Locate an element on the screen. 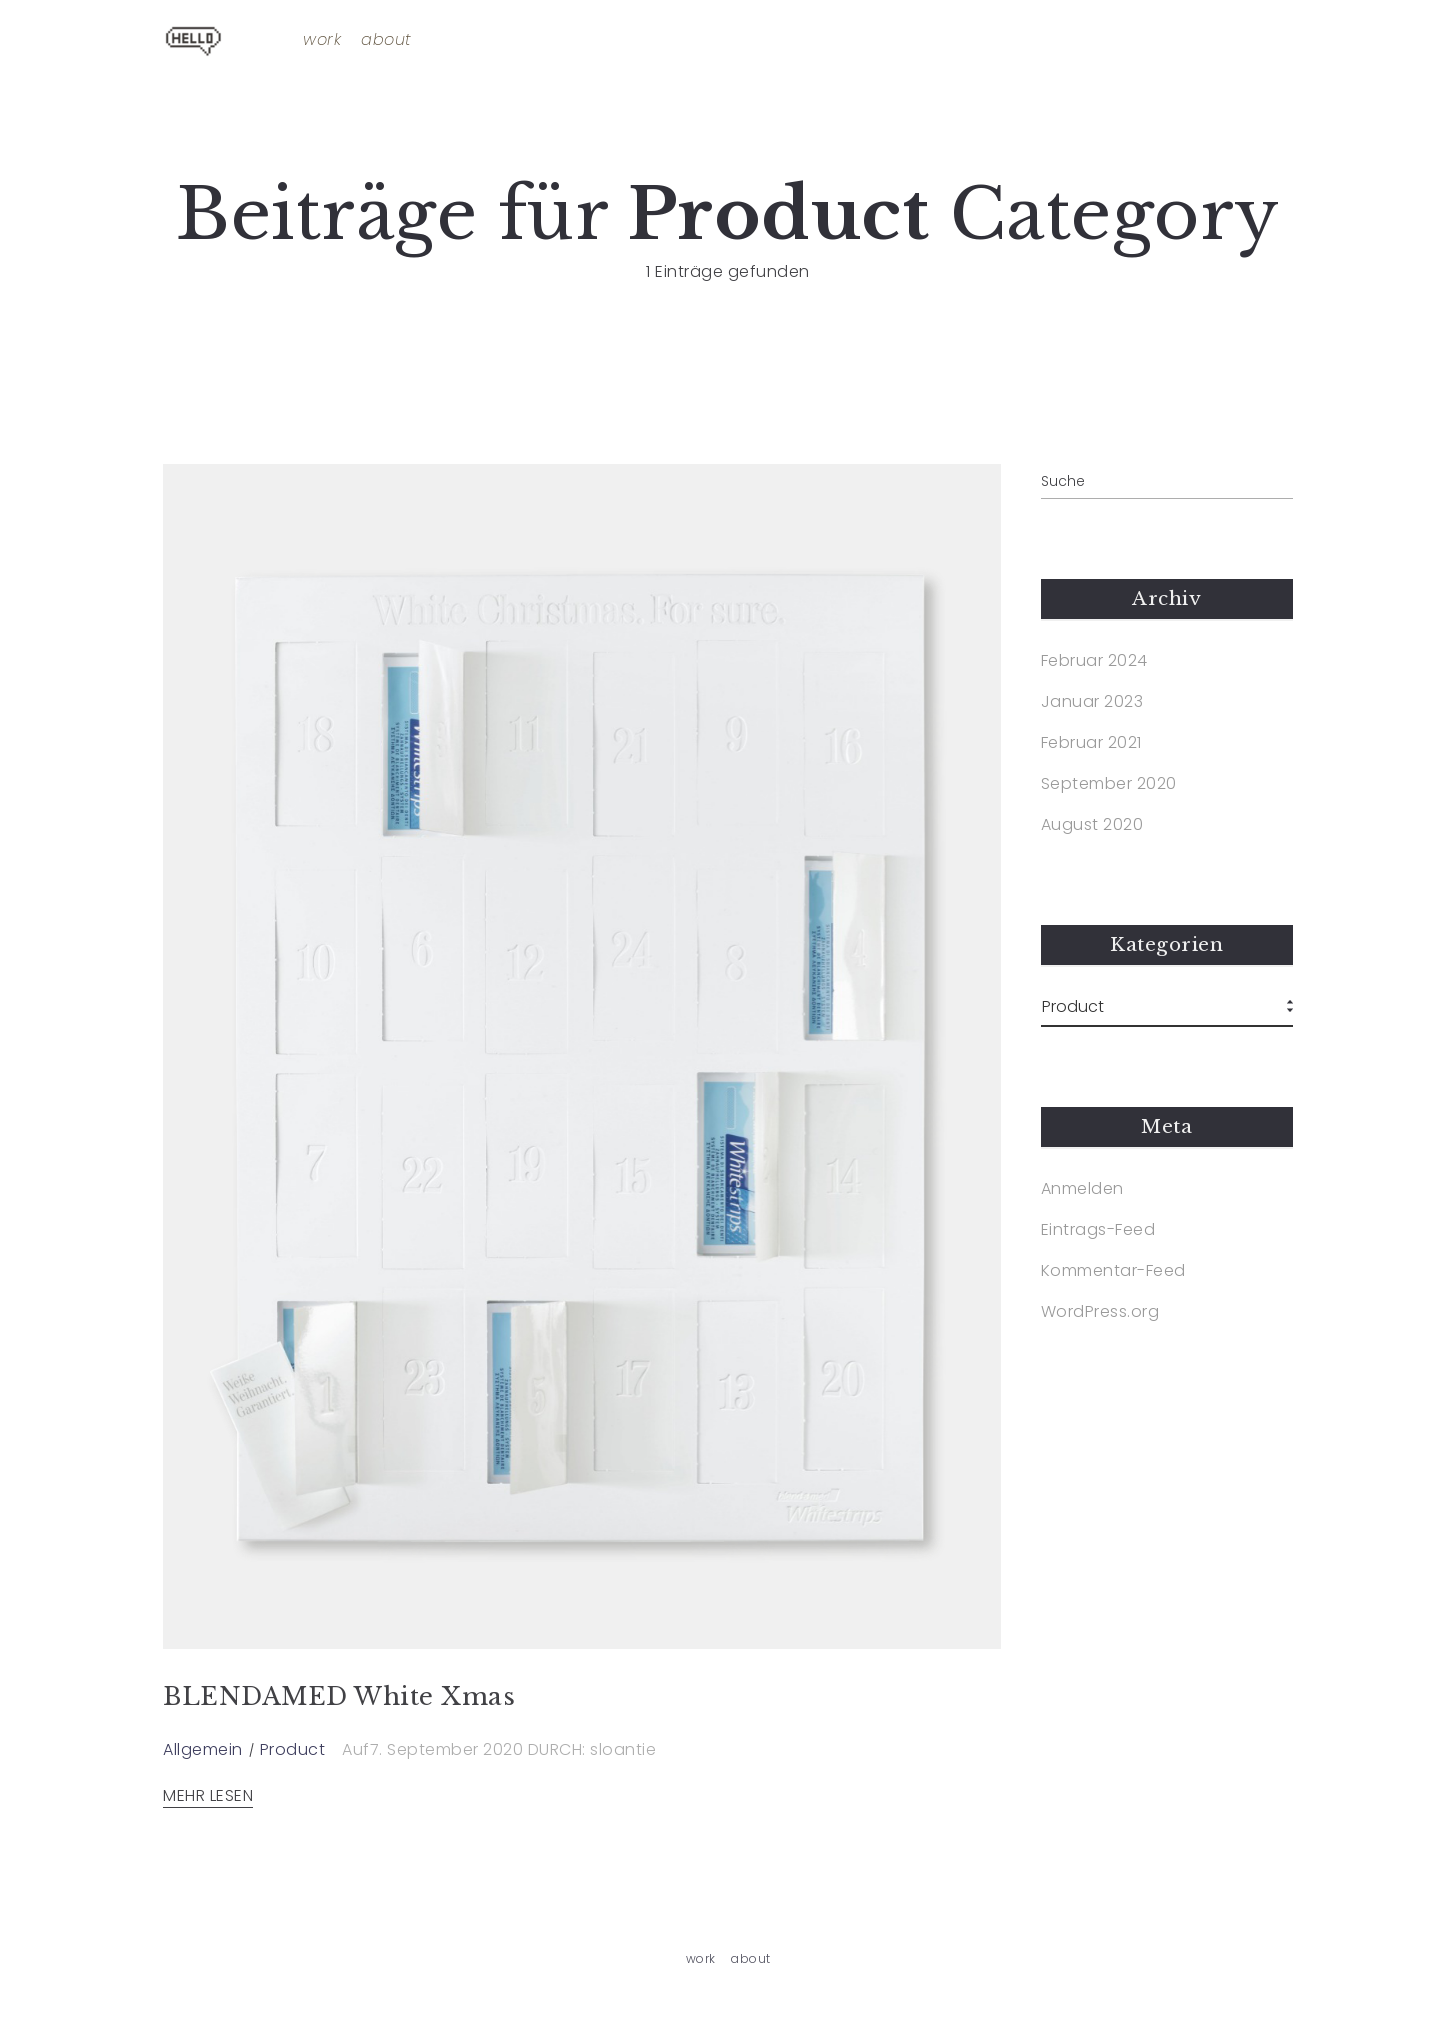  Kommentar-Feed is located at coordinates (1113, 1271).